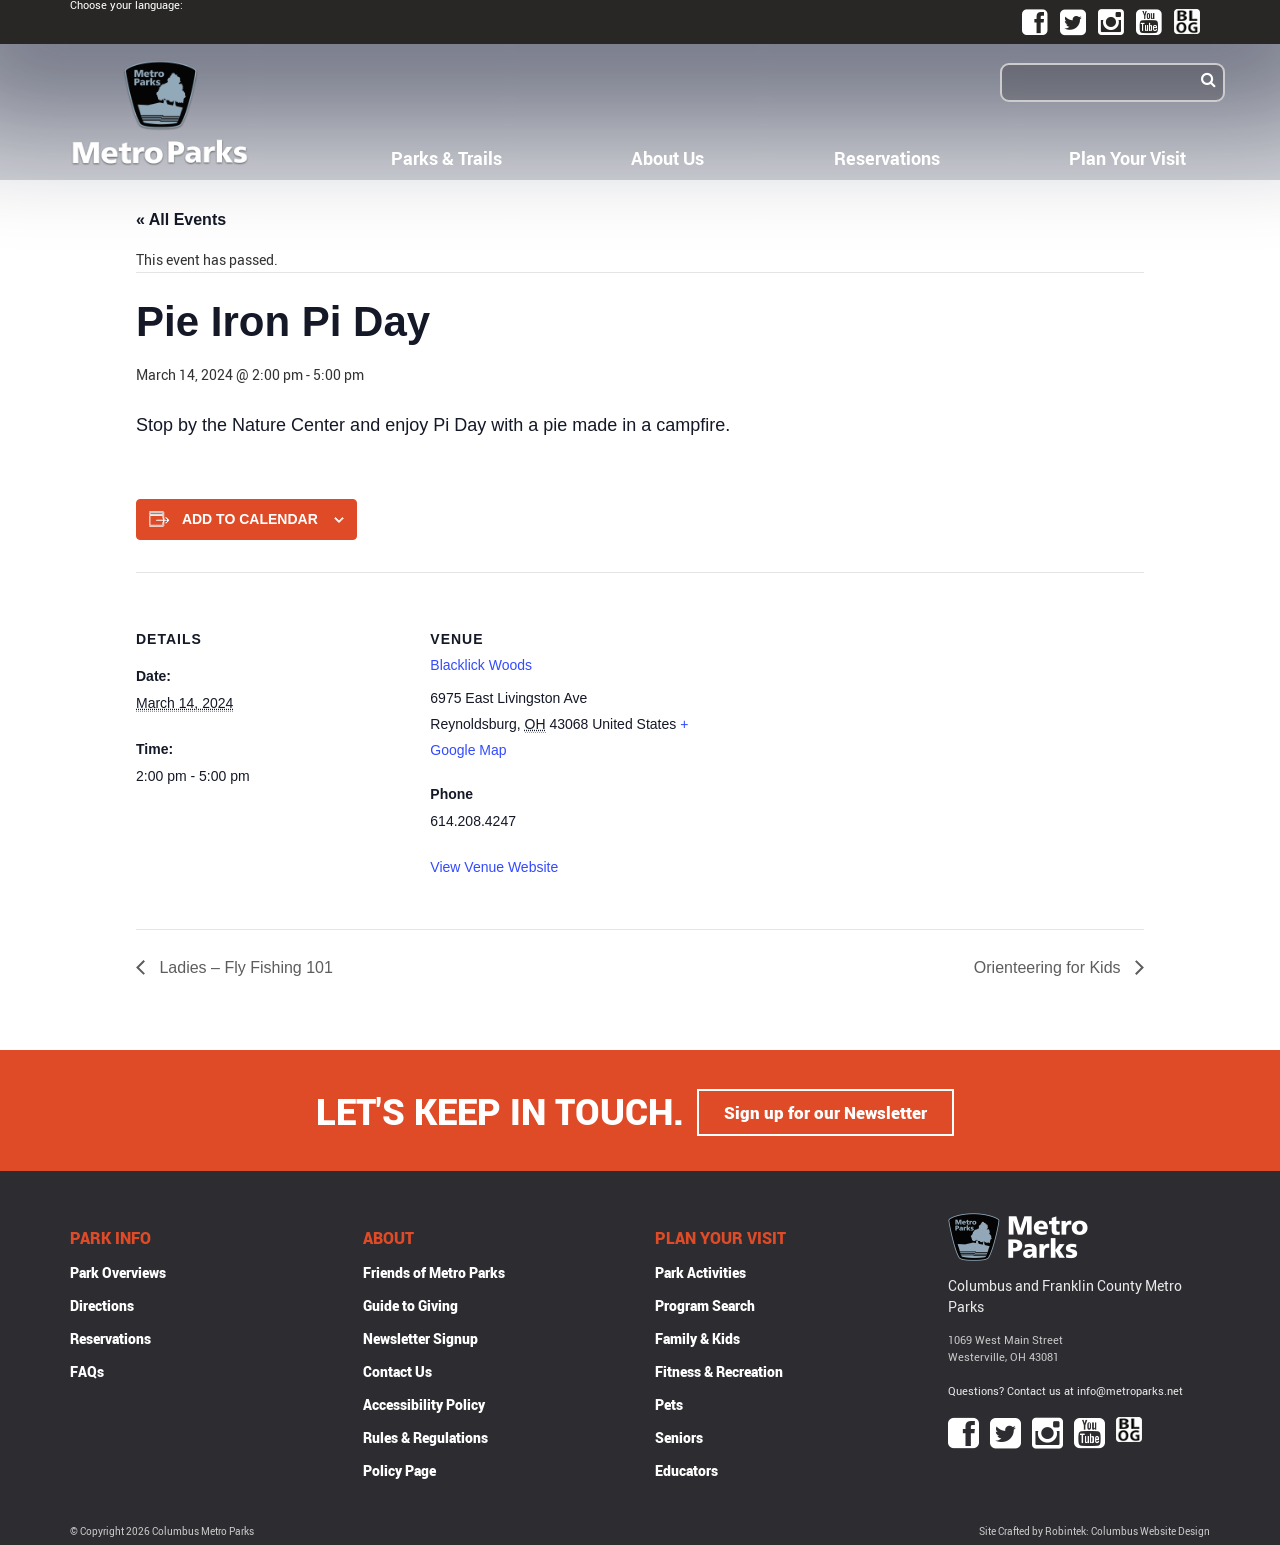  Describe the element at coordinates (1127, 158) in the screenshot. I see `Plan Your Visit` at that location.